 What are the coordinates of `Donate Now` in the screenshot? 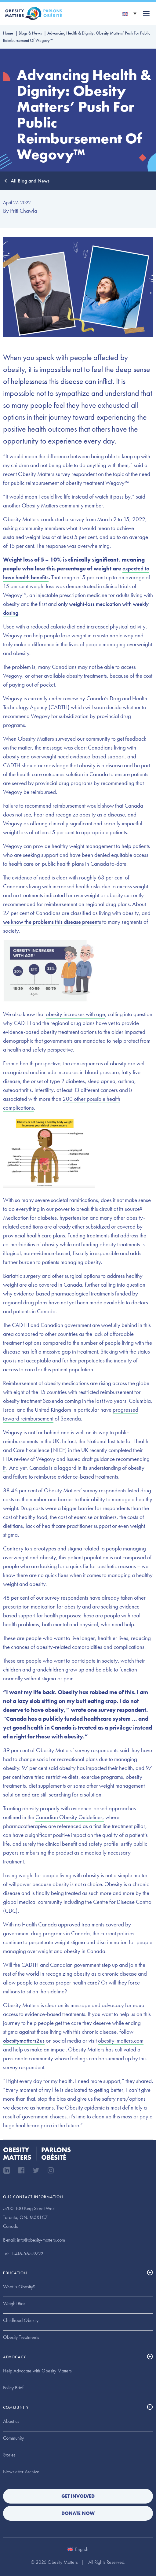 It's located at (77, 2513).